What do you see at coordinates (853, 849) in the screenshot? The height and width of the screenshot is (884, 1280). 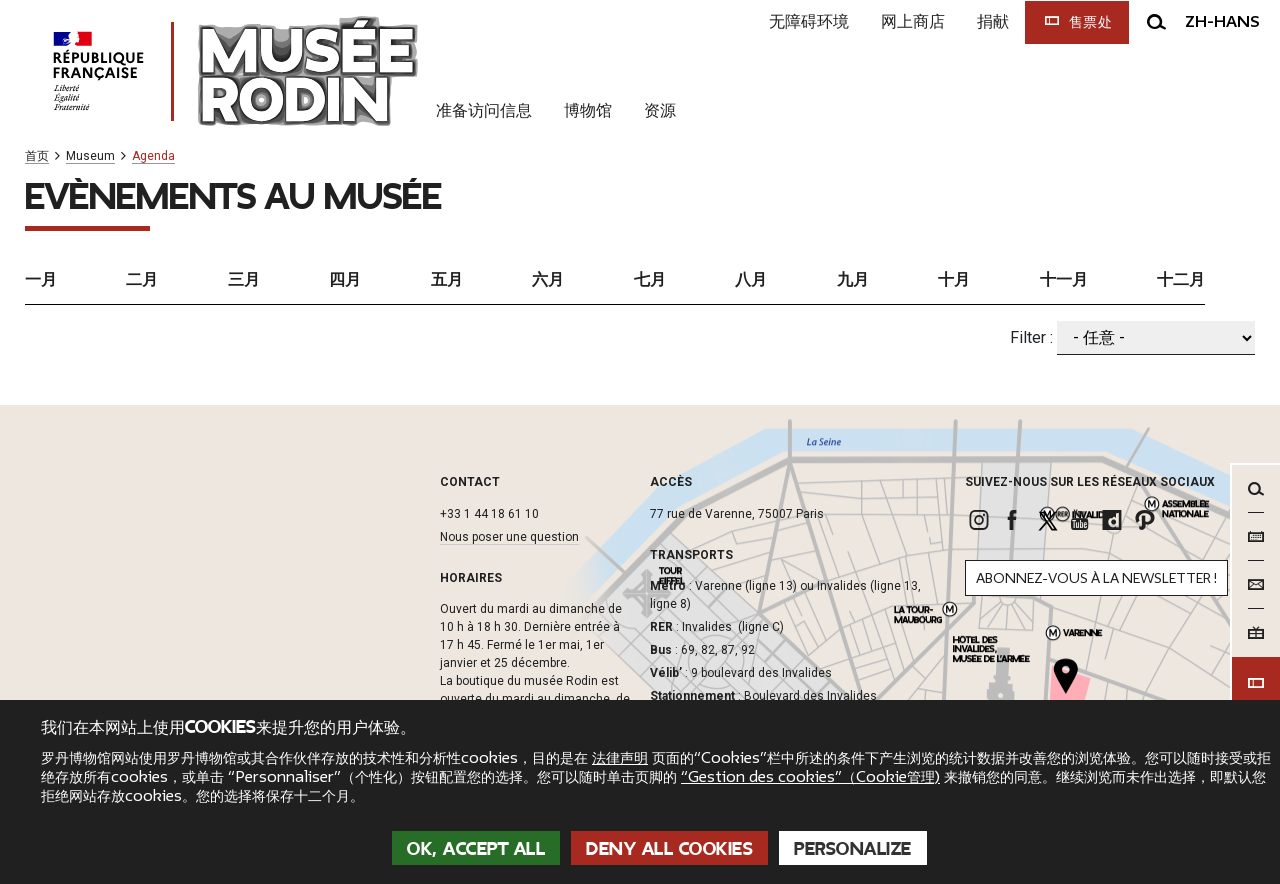 I see `Personalize [Personalize (modal window)]` at bounding box center [853, 849].